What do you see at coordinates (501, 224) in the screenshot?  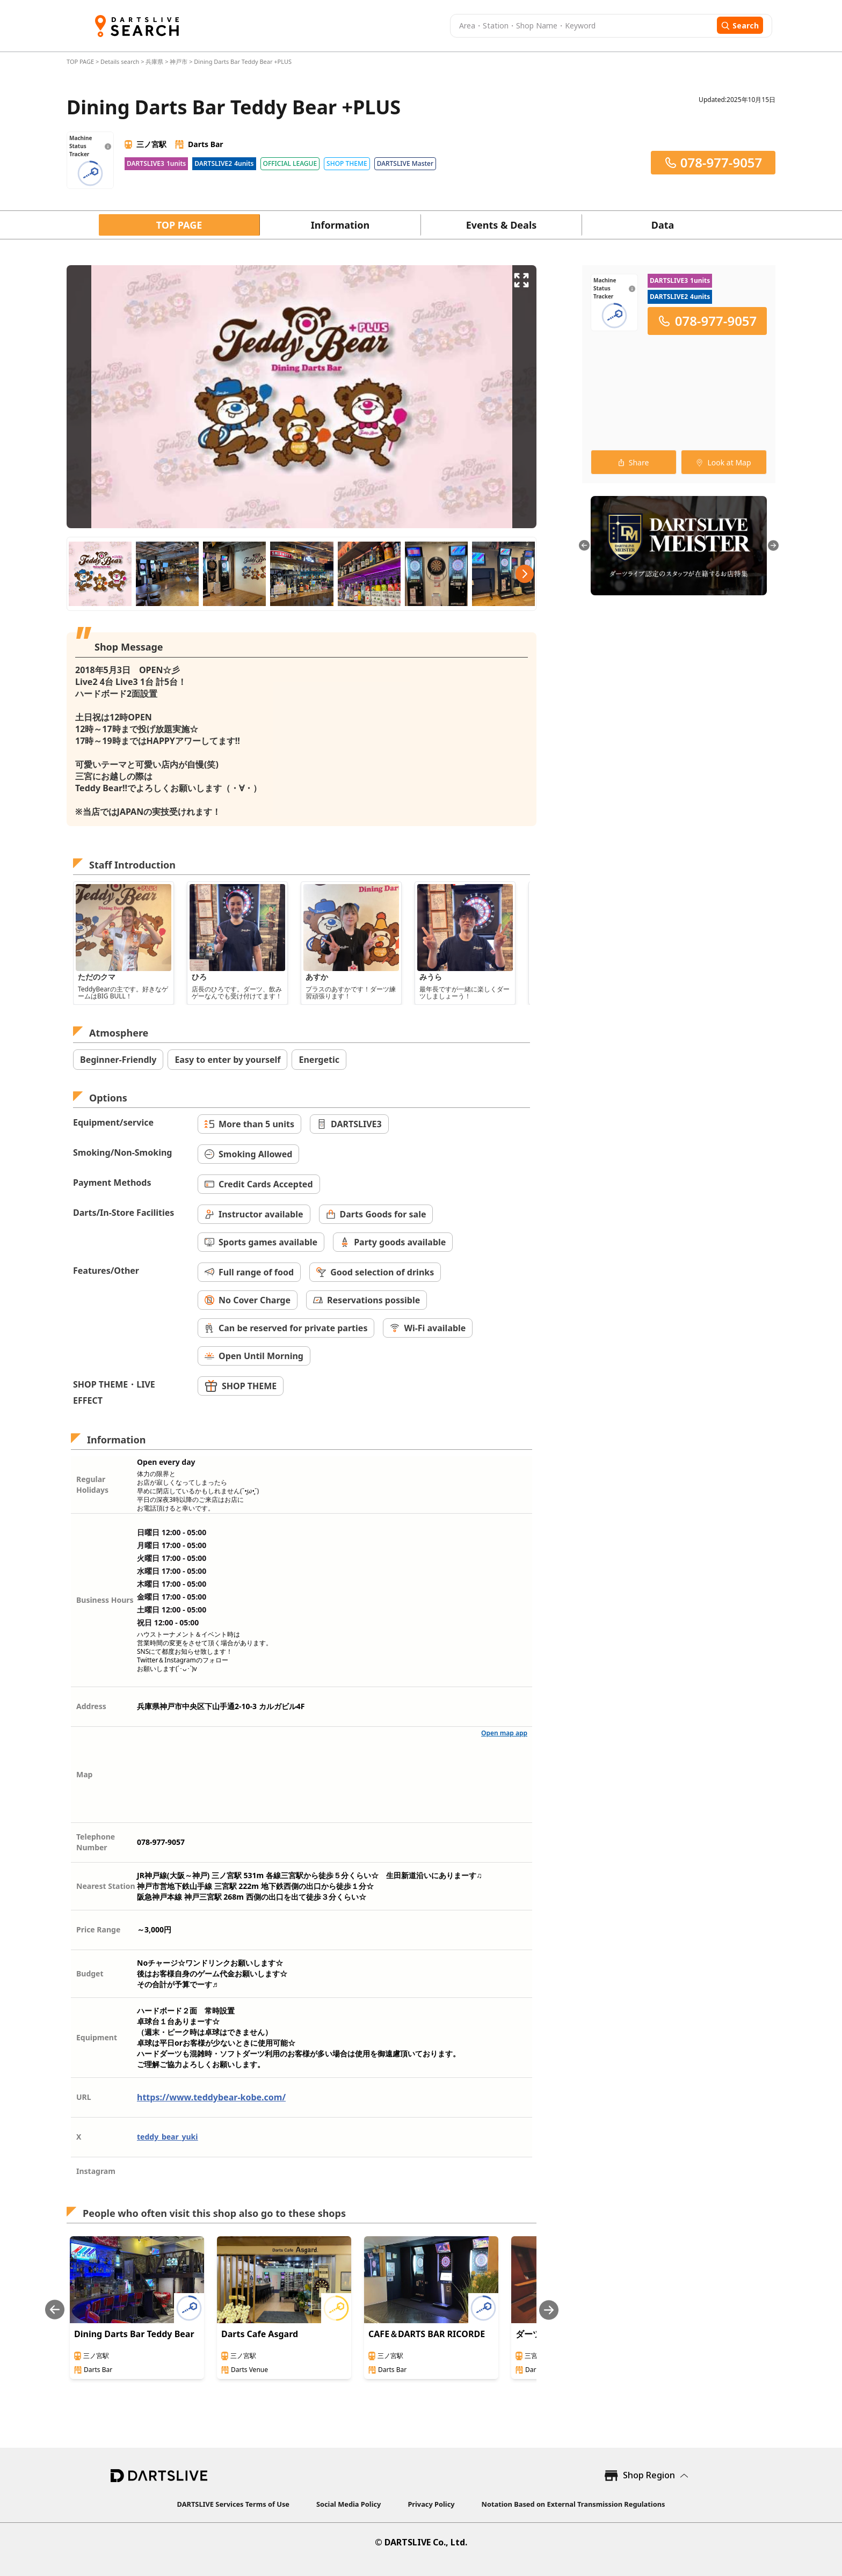 I see `Events & Deals` at bounding box center [501, 224].